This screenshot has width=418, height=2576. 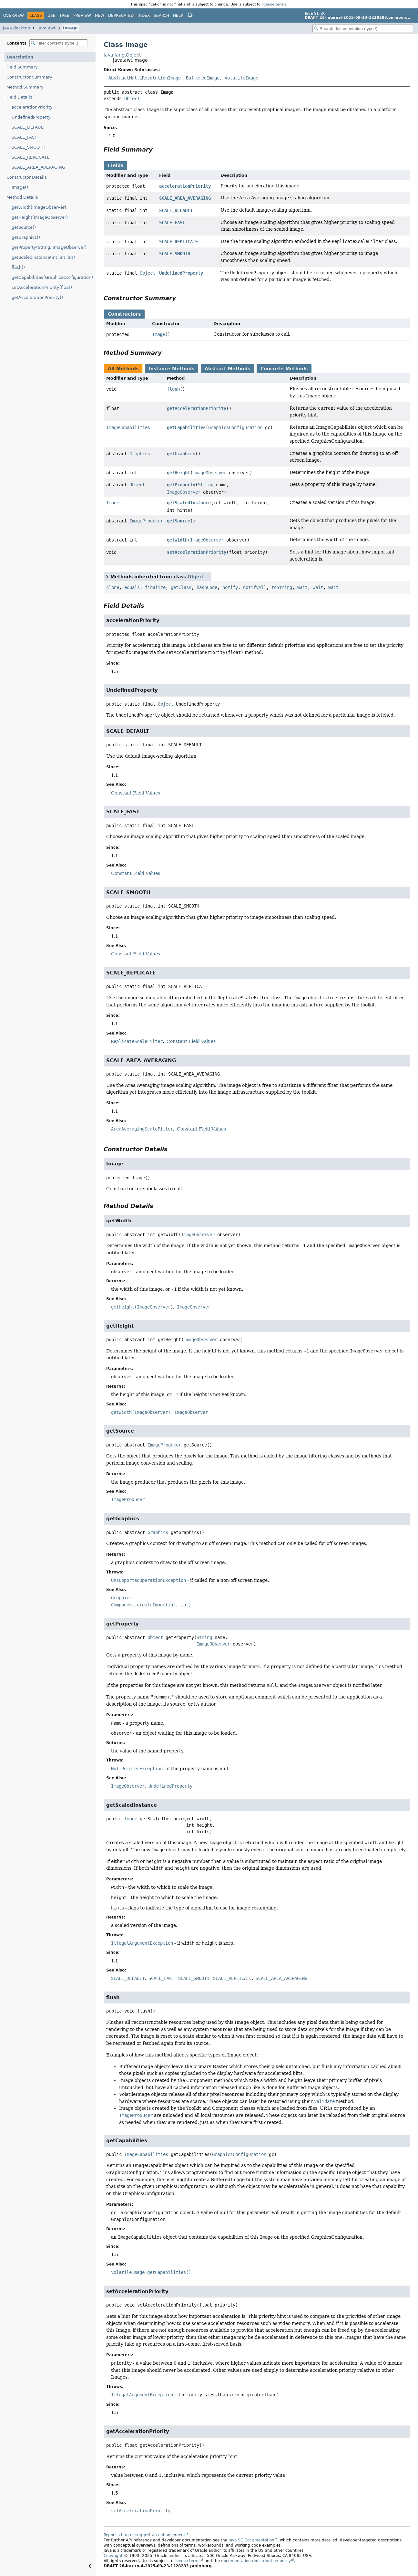 I want to click on Use, so click(x=51, y=15).